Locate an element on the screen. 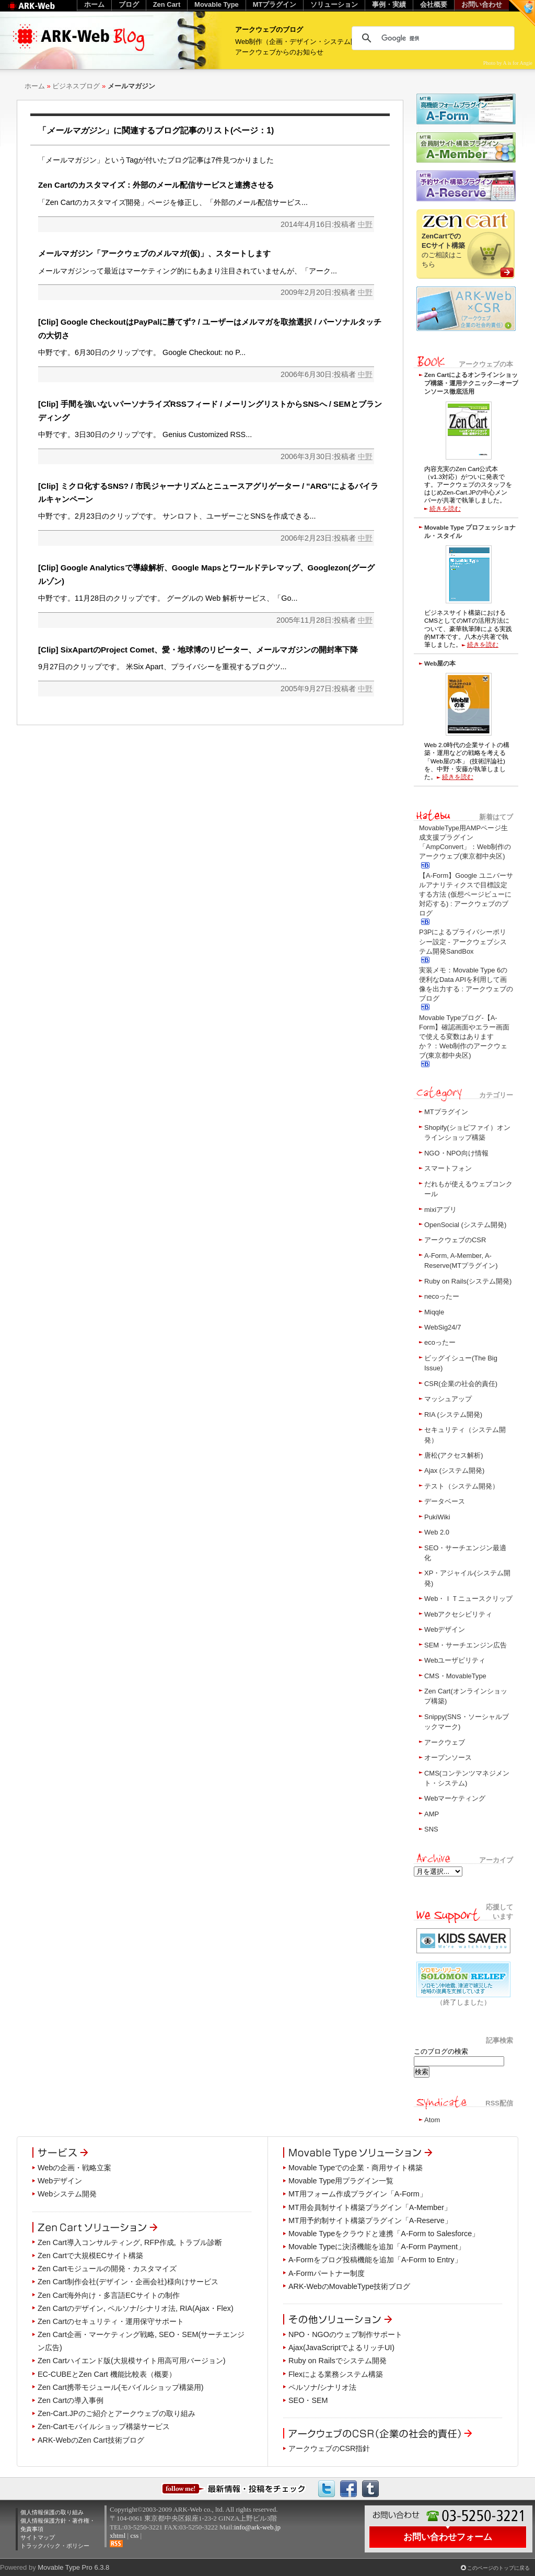 The image size is (535, 2576). 唐松(アクセス解析) is located at coordinates (453, 1455).